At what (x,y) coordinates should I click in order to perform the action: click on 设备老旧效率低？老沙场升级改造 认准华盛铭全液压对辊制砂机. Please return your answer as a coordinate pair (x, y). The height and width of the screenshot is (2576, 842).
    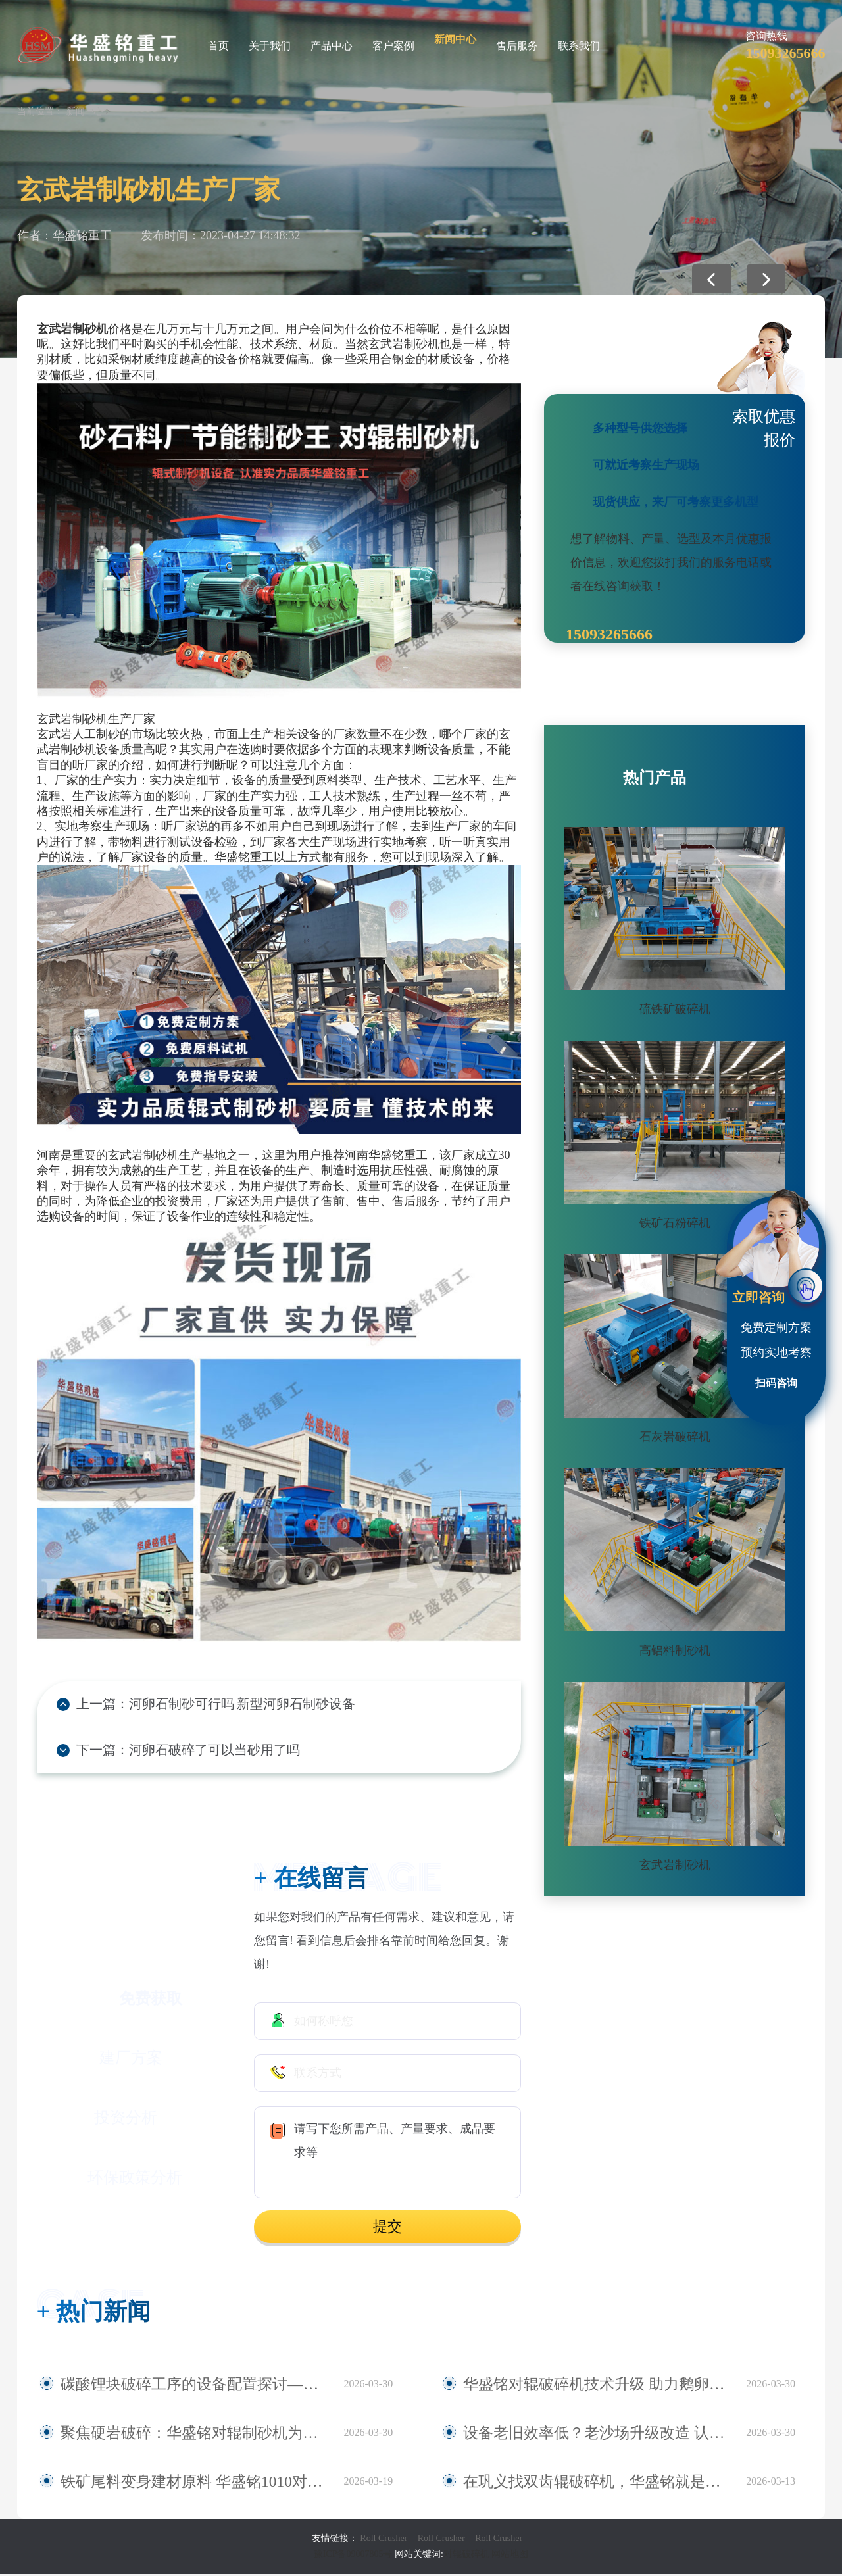
    Looking at the image, I should click on (598, 2434).